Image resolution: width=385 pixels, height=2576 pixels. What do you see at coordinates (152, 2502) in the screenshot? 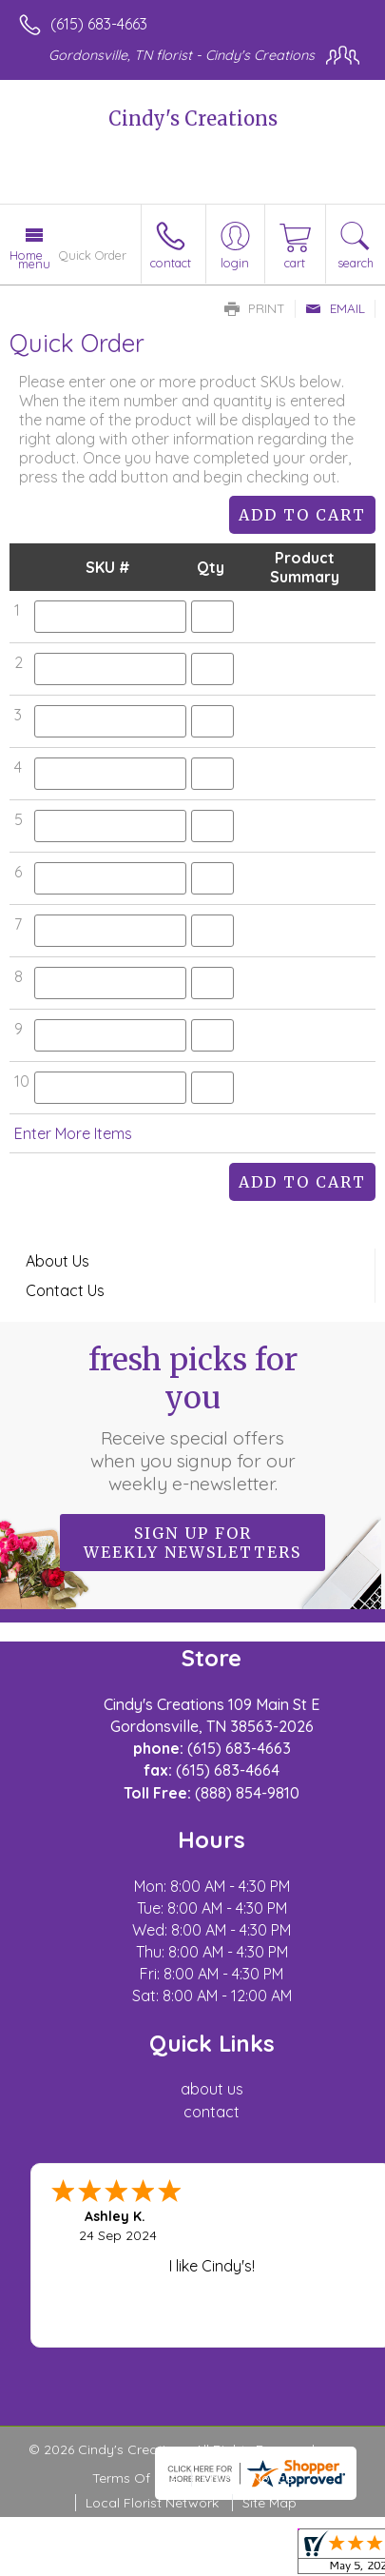
I see `Local Florist Network` at bounding box center [152, 2502].